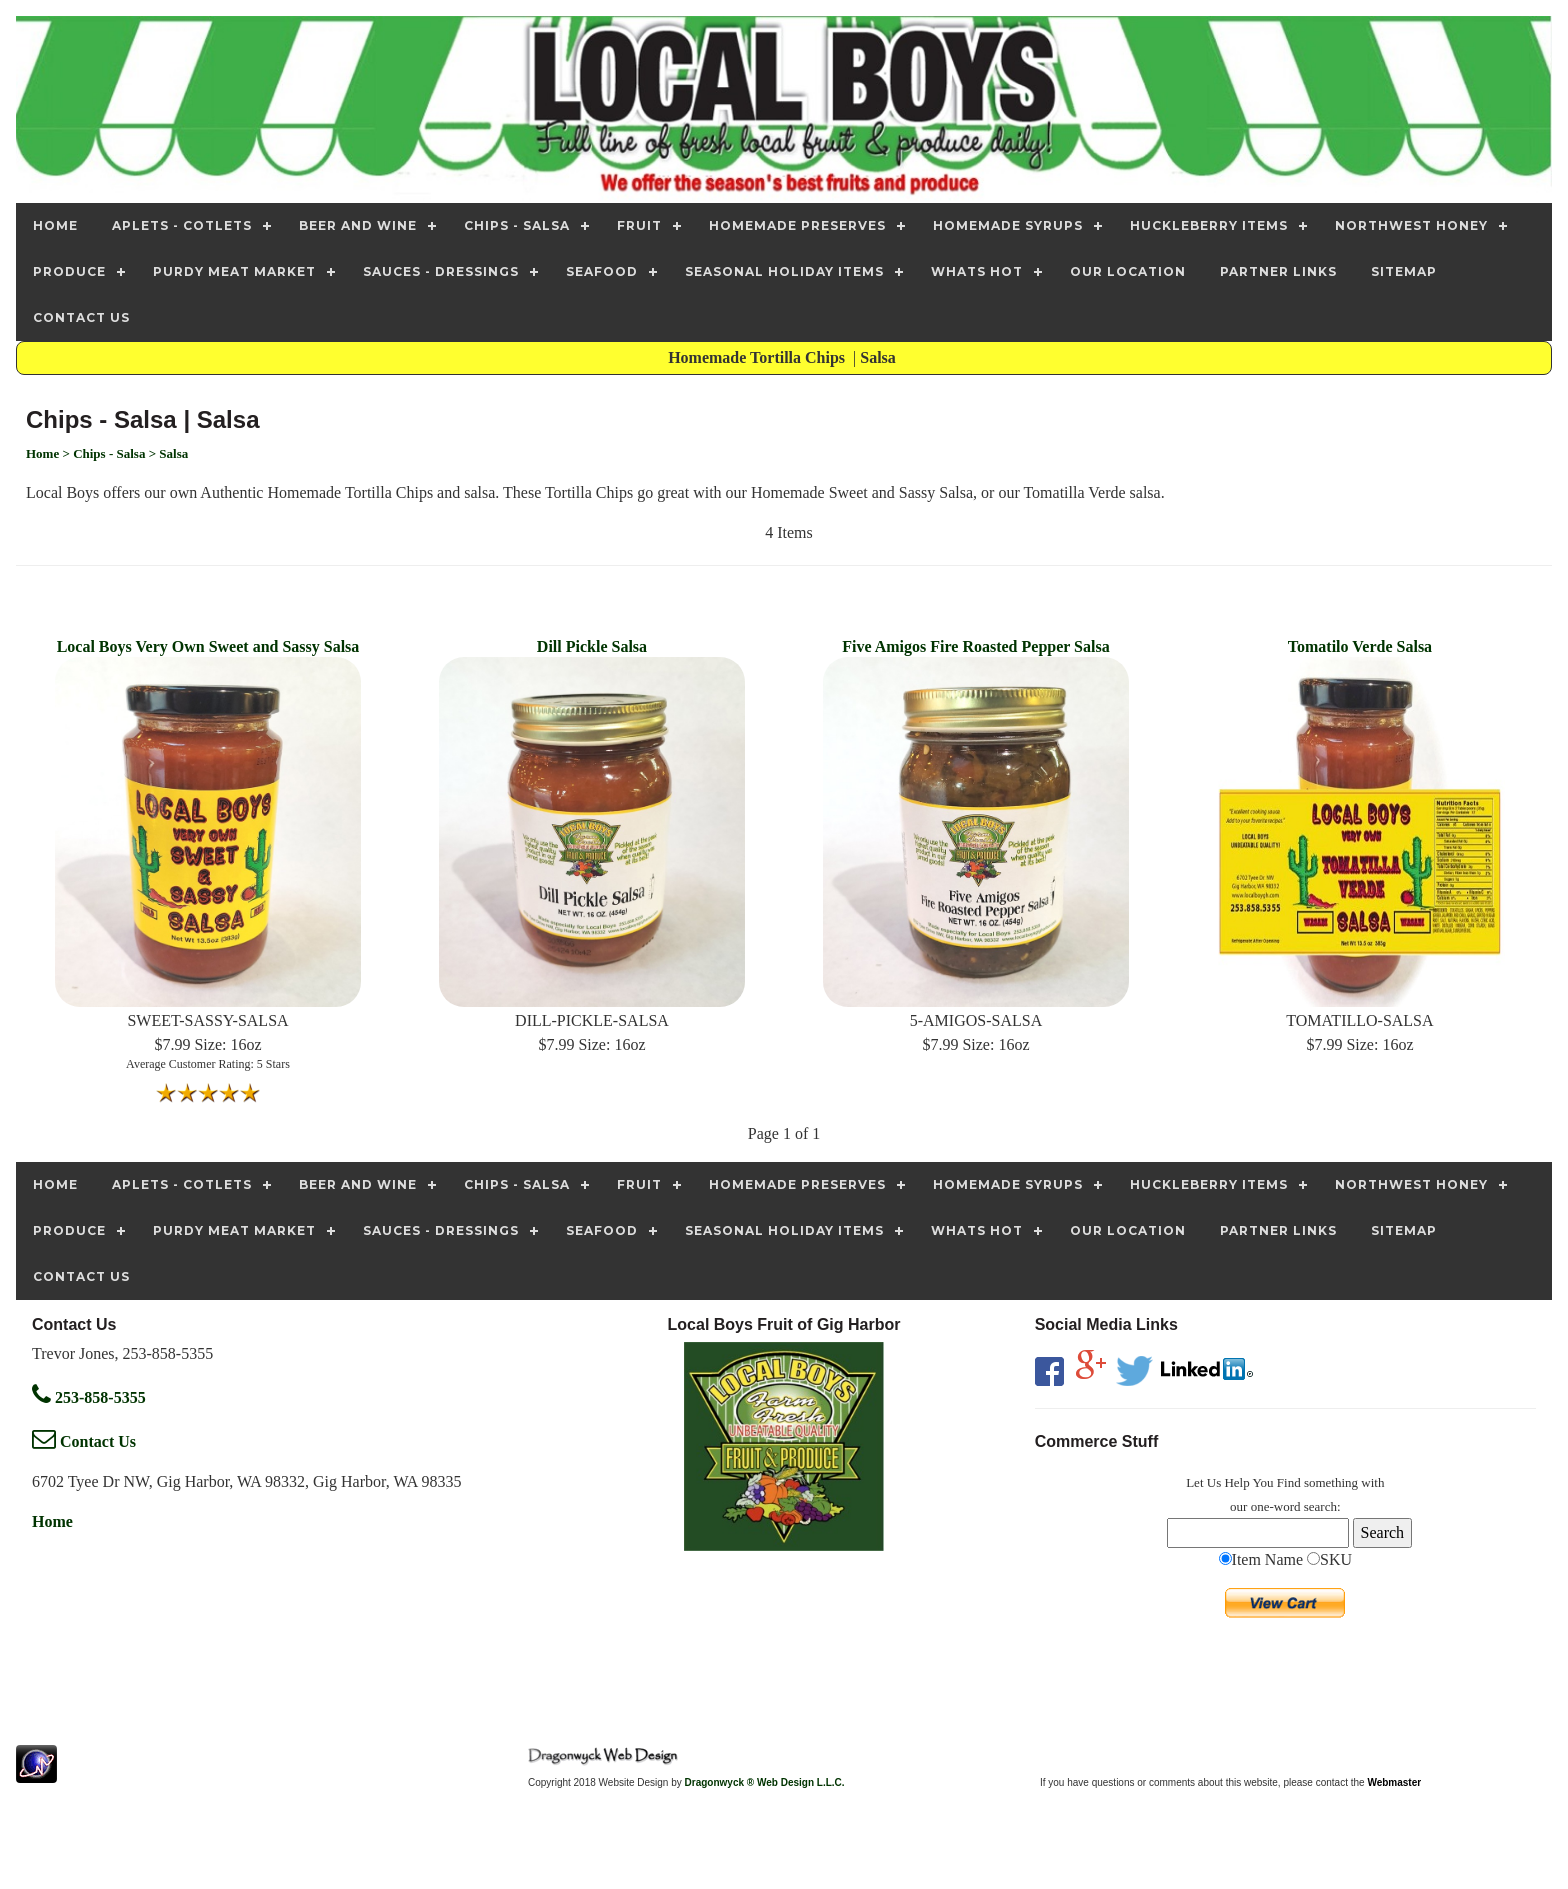  I want to click on 253-858-5355, so click(89, 1397).